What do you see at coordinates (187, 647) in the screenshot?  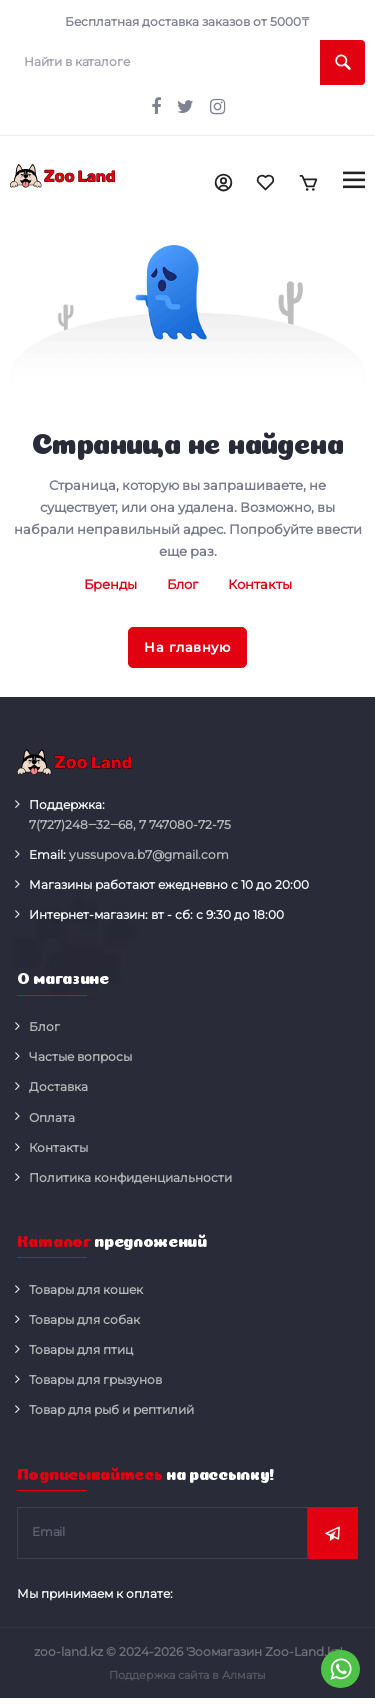 I see `На главную` at bounding box center [187, 647].